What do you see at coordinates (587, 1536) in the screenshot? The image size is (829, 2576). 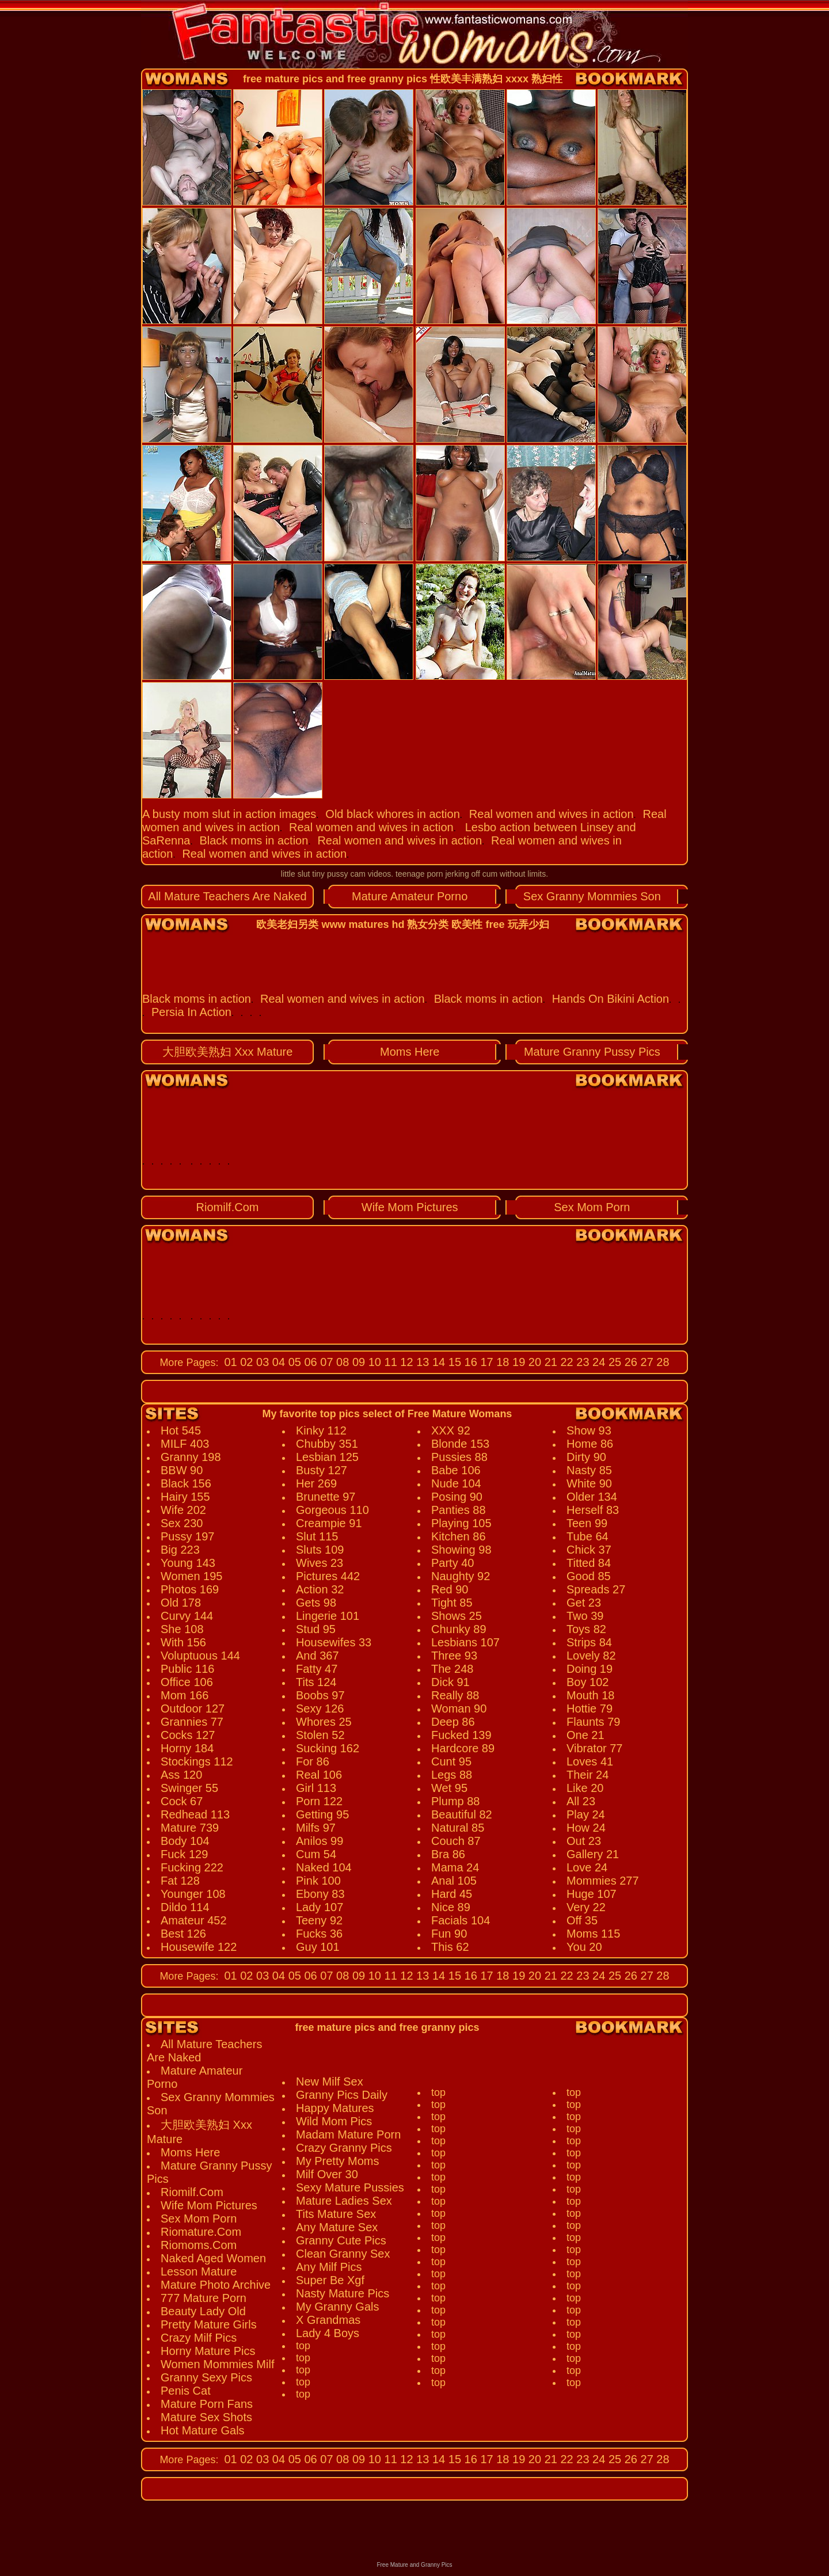 I see `Tube 64` at bounding box center [587, 1536].